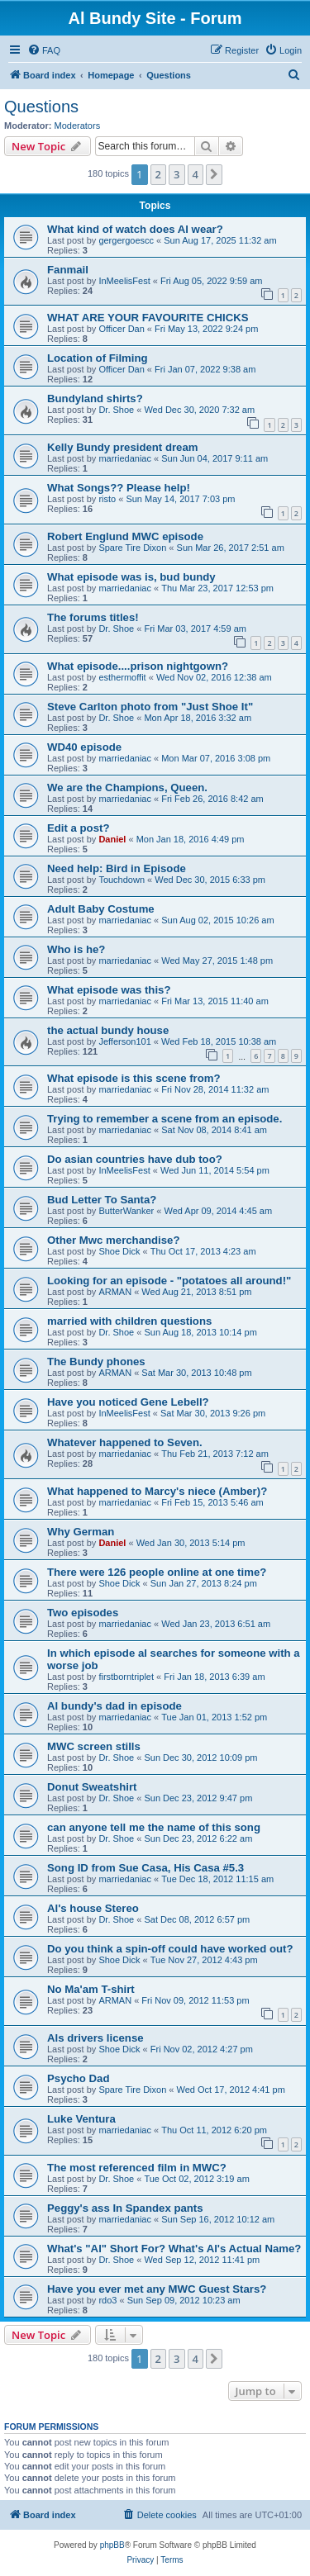 Image resolution: width=310 pixels, height=2576 pixels. I want to click on We are the Champions, Queen., so click(127, 787).